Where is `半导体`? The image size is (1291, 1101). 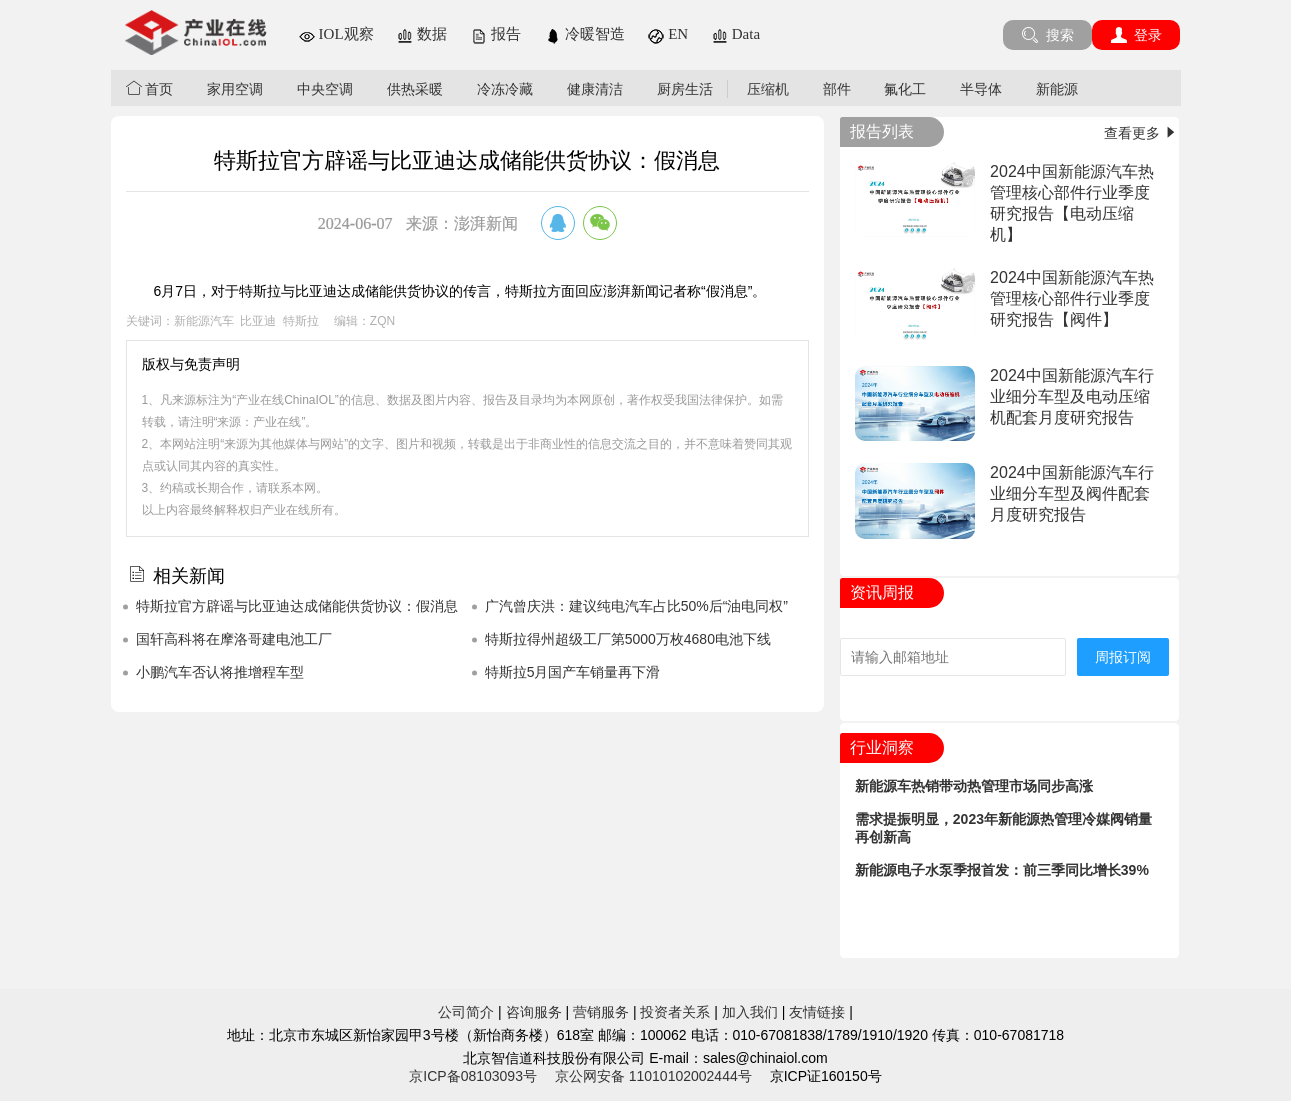
半导体 is located at coordinates (981, 89).